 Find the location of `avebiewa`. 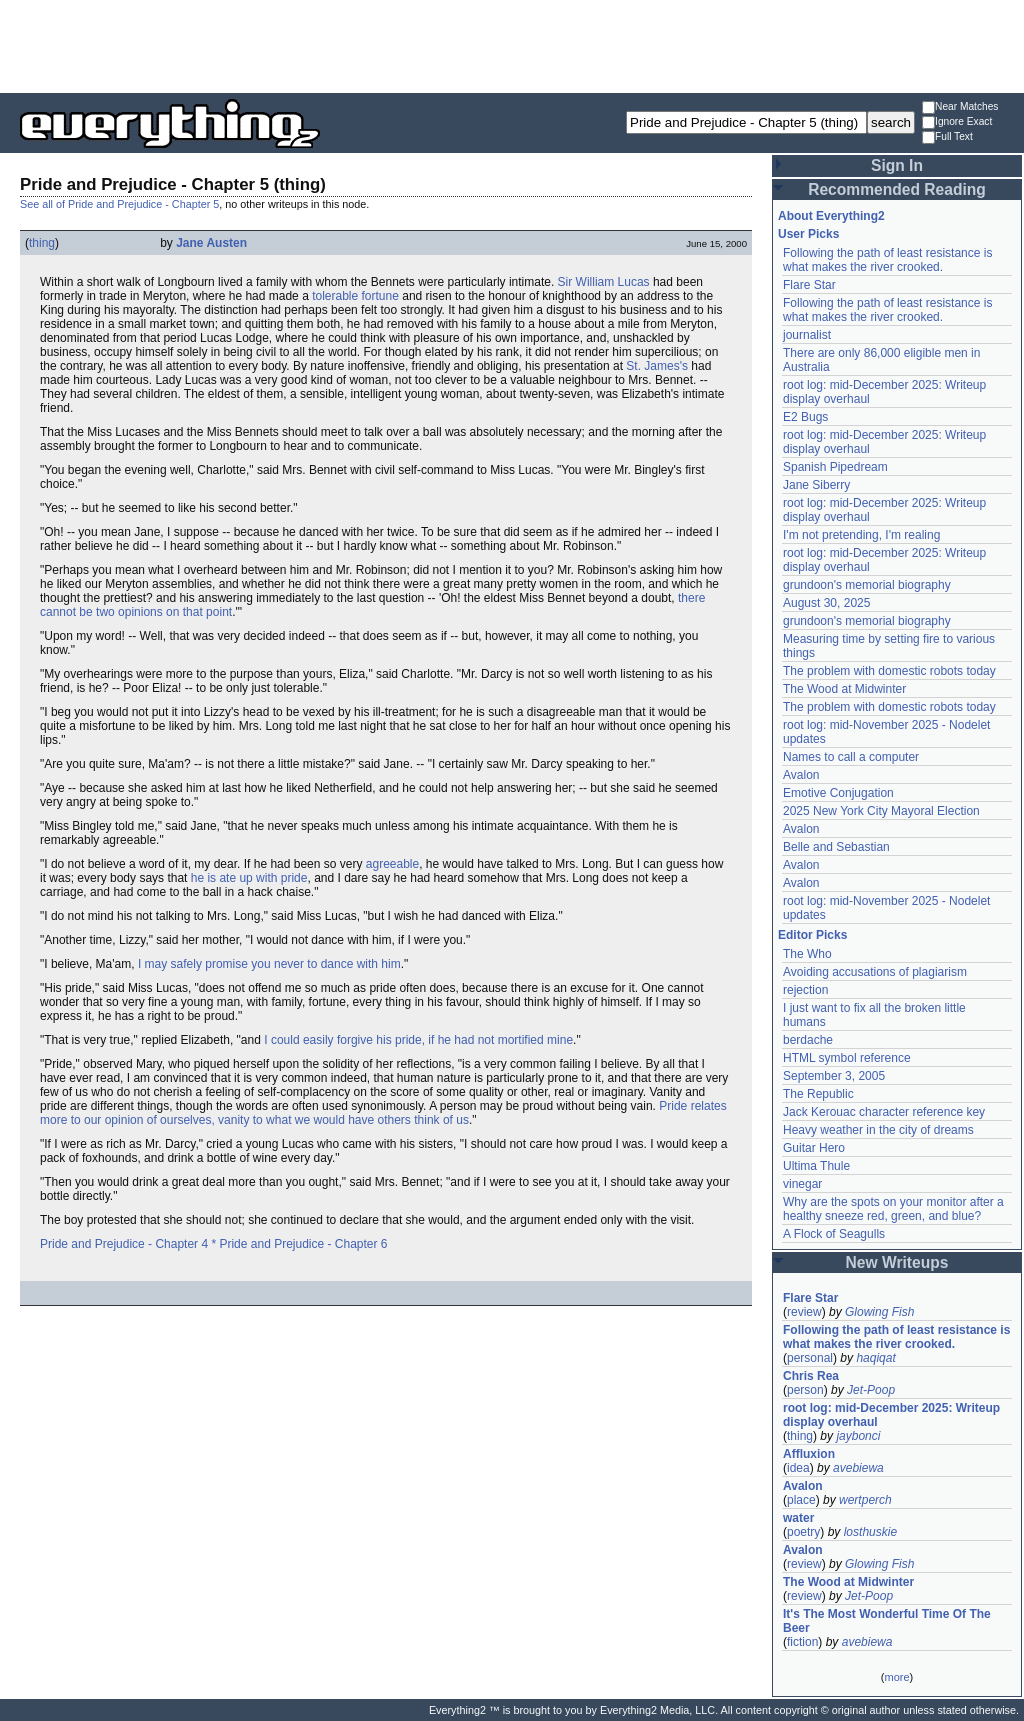

avebiewa is located at coordinates (858, 1468).